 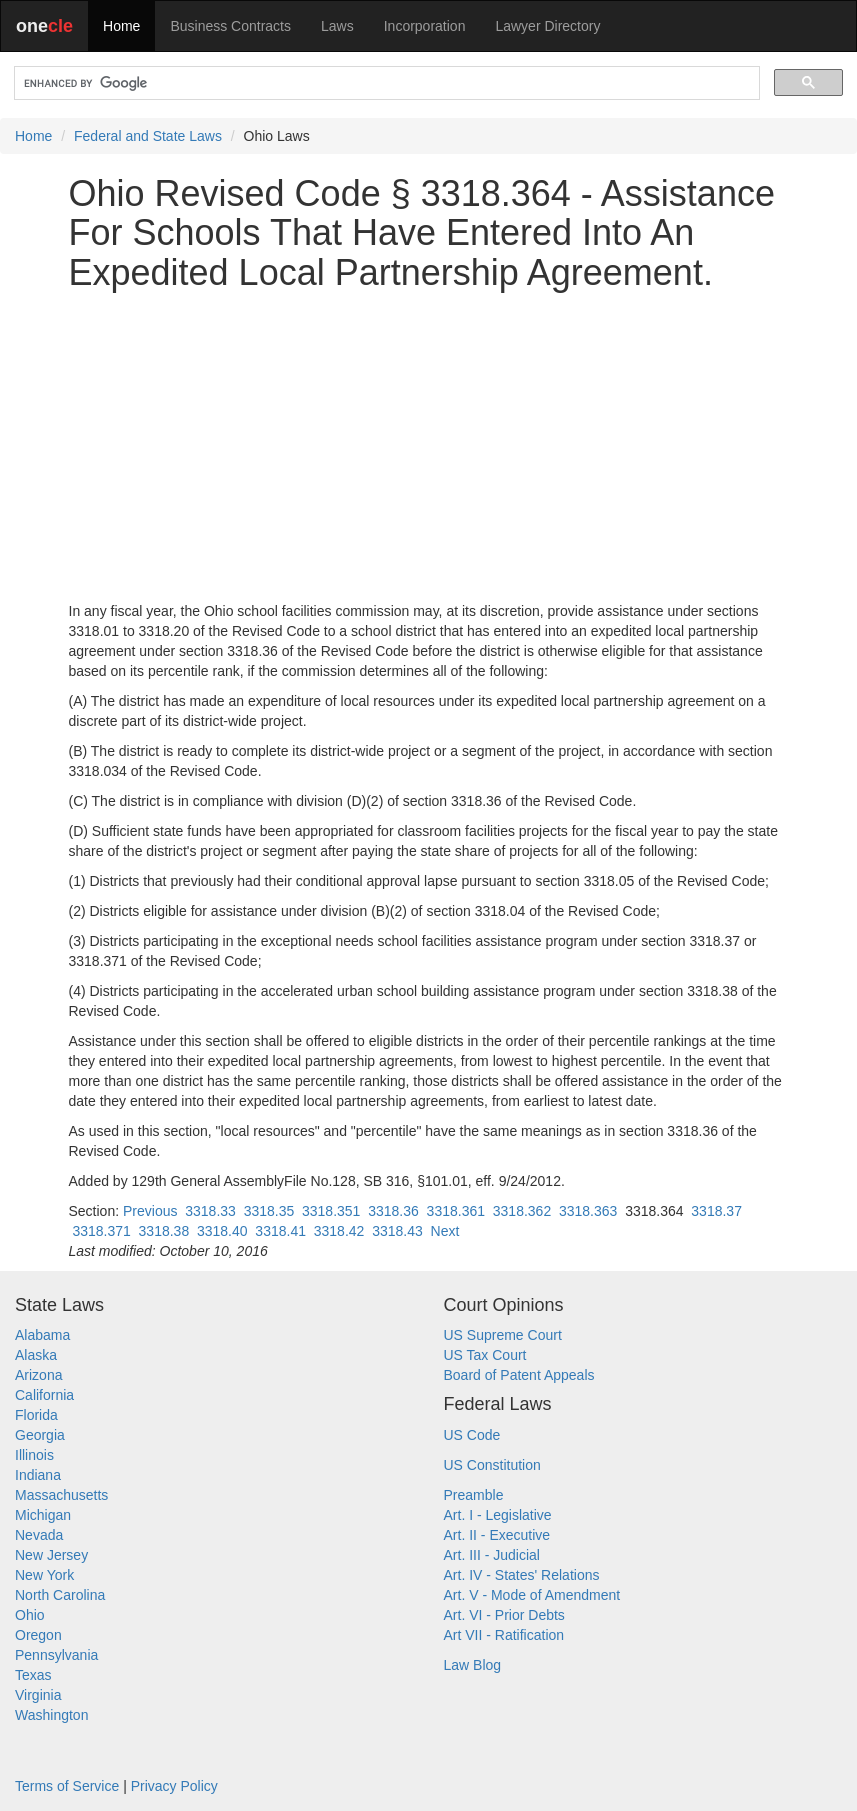 I want to click on Laws, so click(x=337, y=26).